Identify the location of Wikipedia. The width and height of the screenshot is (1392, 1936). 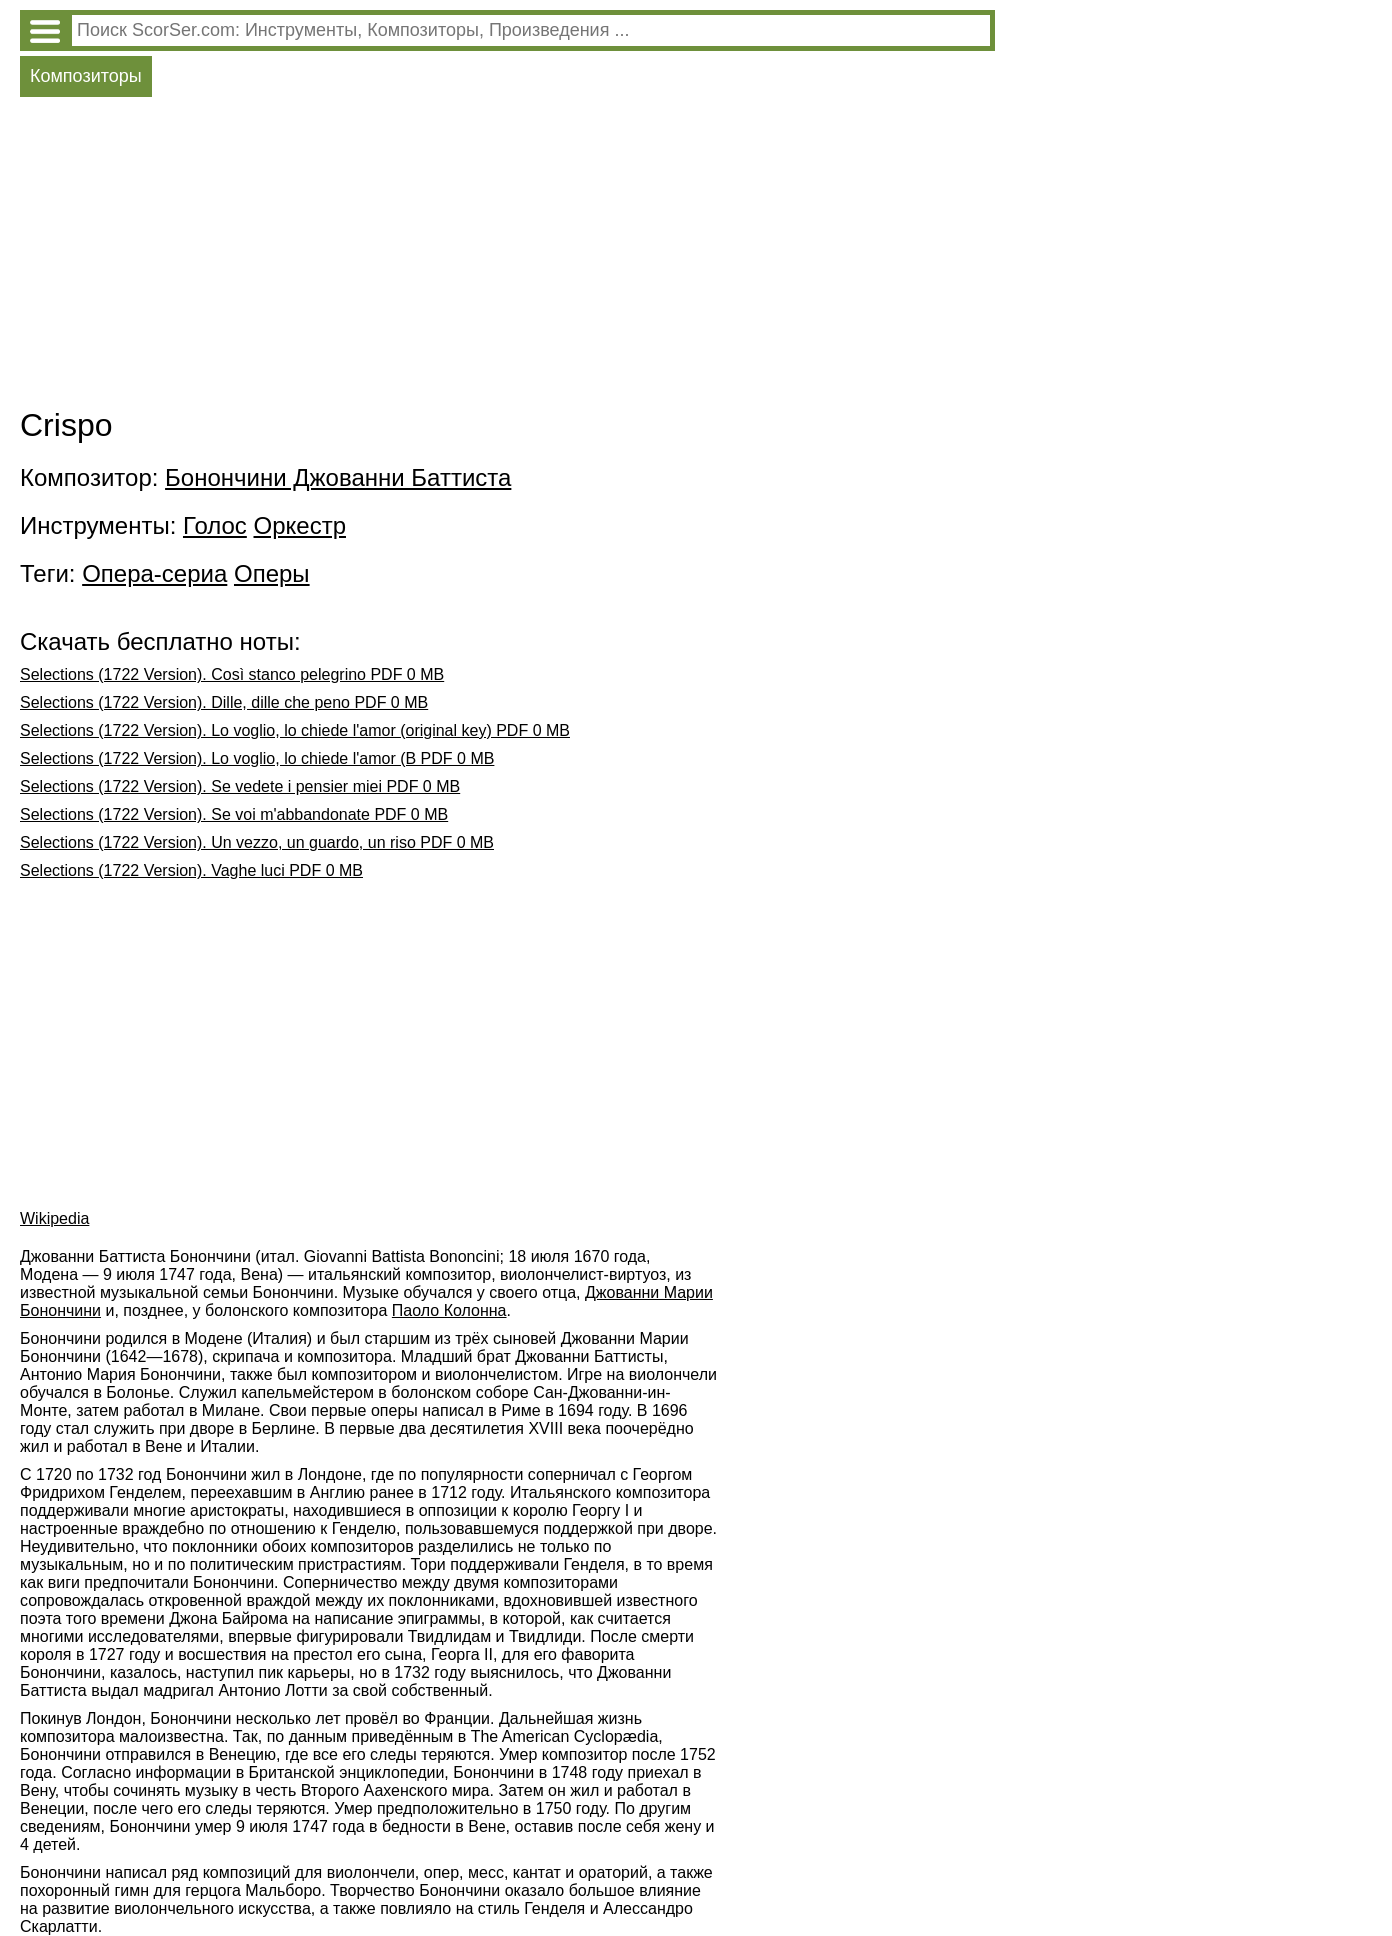
(54, 1218).